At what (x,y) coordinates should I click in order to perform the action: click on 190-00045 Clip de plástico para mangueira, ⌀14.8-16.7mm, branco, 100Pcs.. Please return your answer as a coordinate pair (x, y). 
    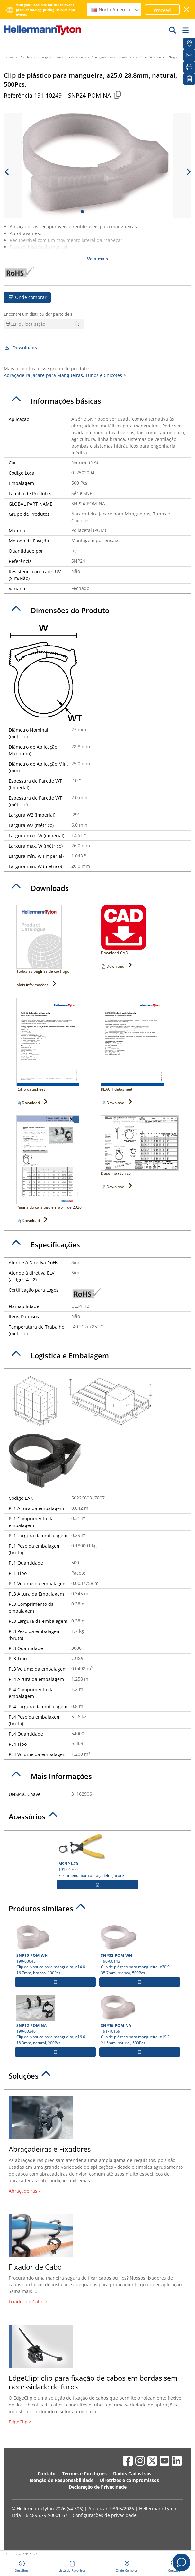
    Looking at the image, I should click on (55, 1950).